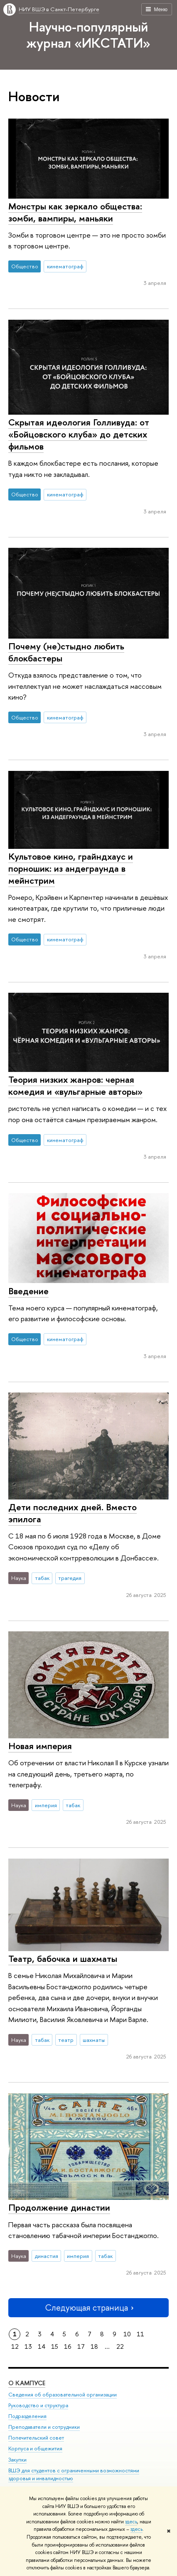 This screenshot has height=2576, width=177. Describe the element at coordinates (41, 2346) in the screenshot. I see `14` at that location.